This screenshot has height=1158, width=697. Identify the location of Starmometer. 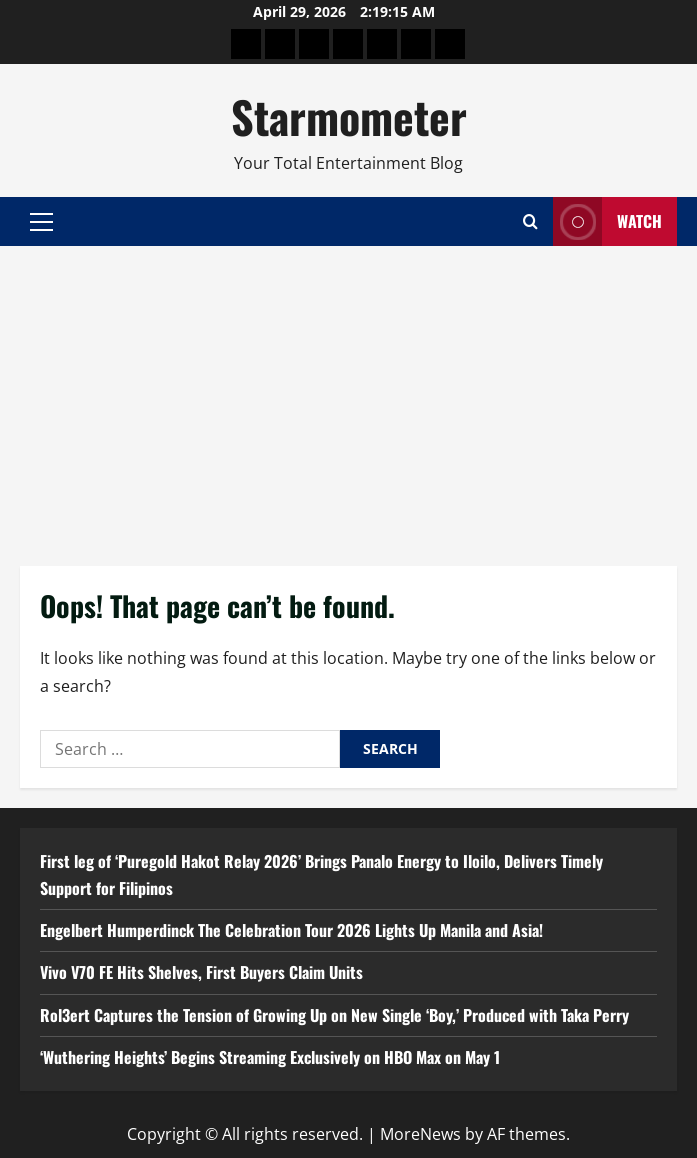
(349, 116).